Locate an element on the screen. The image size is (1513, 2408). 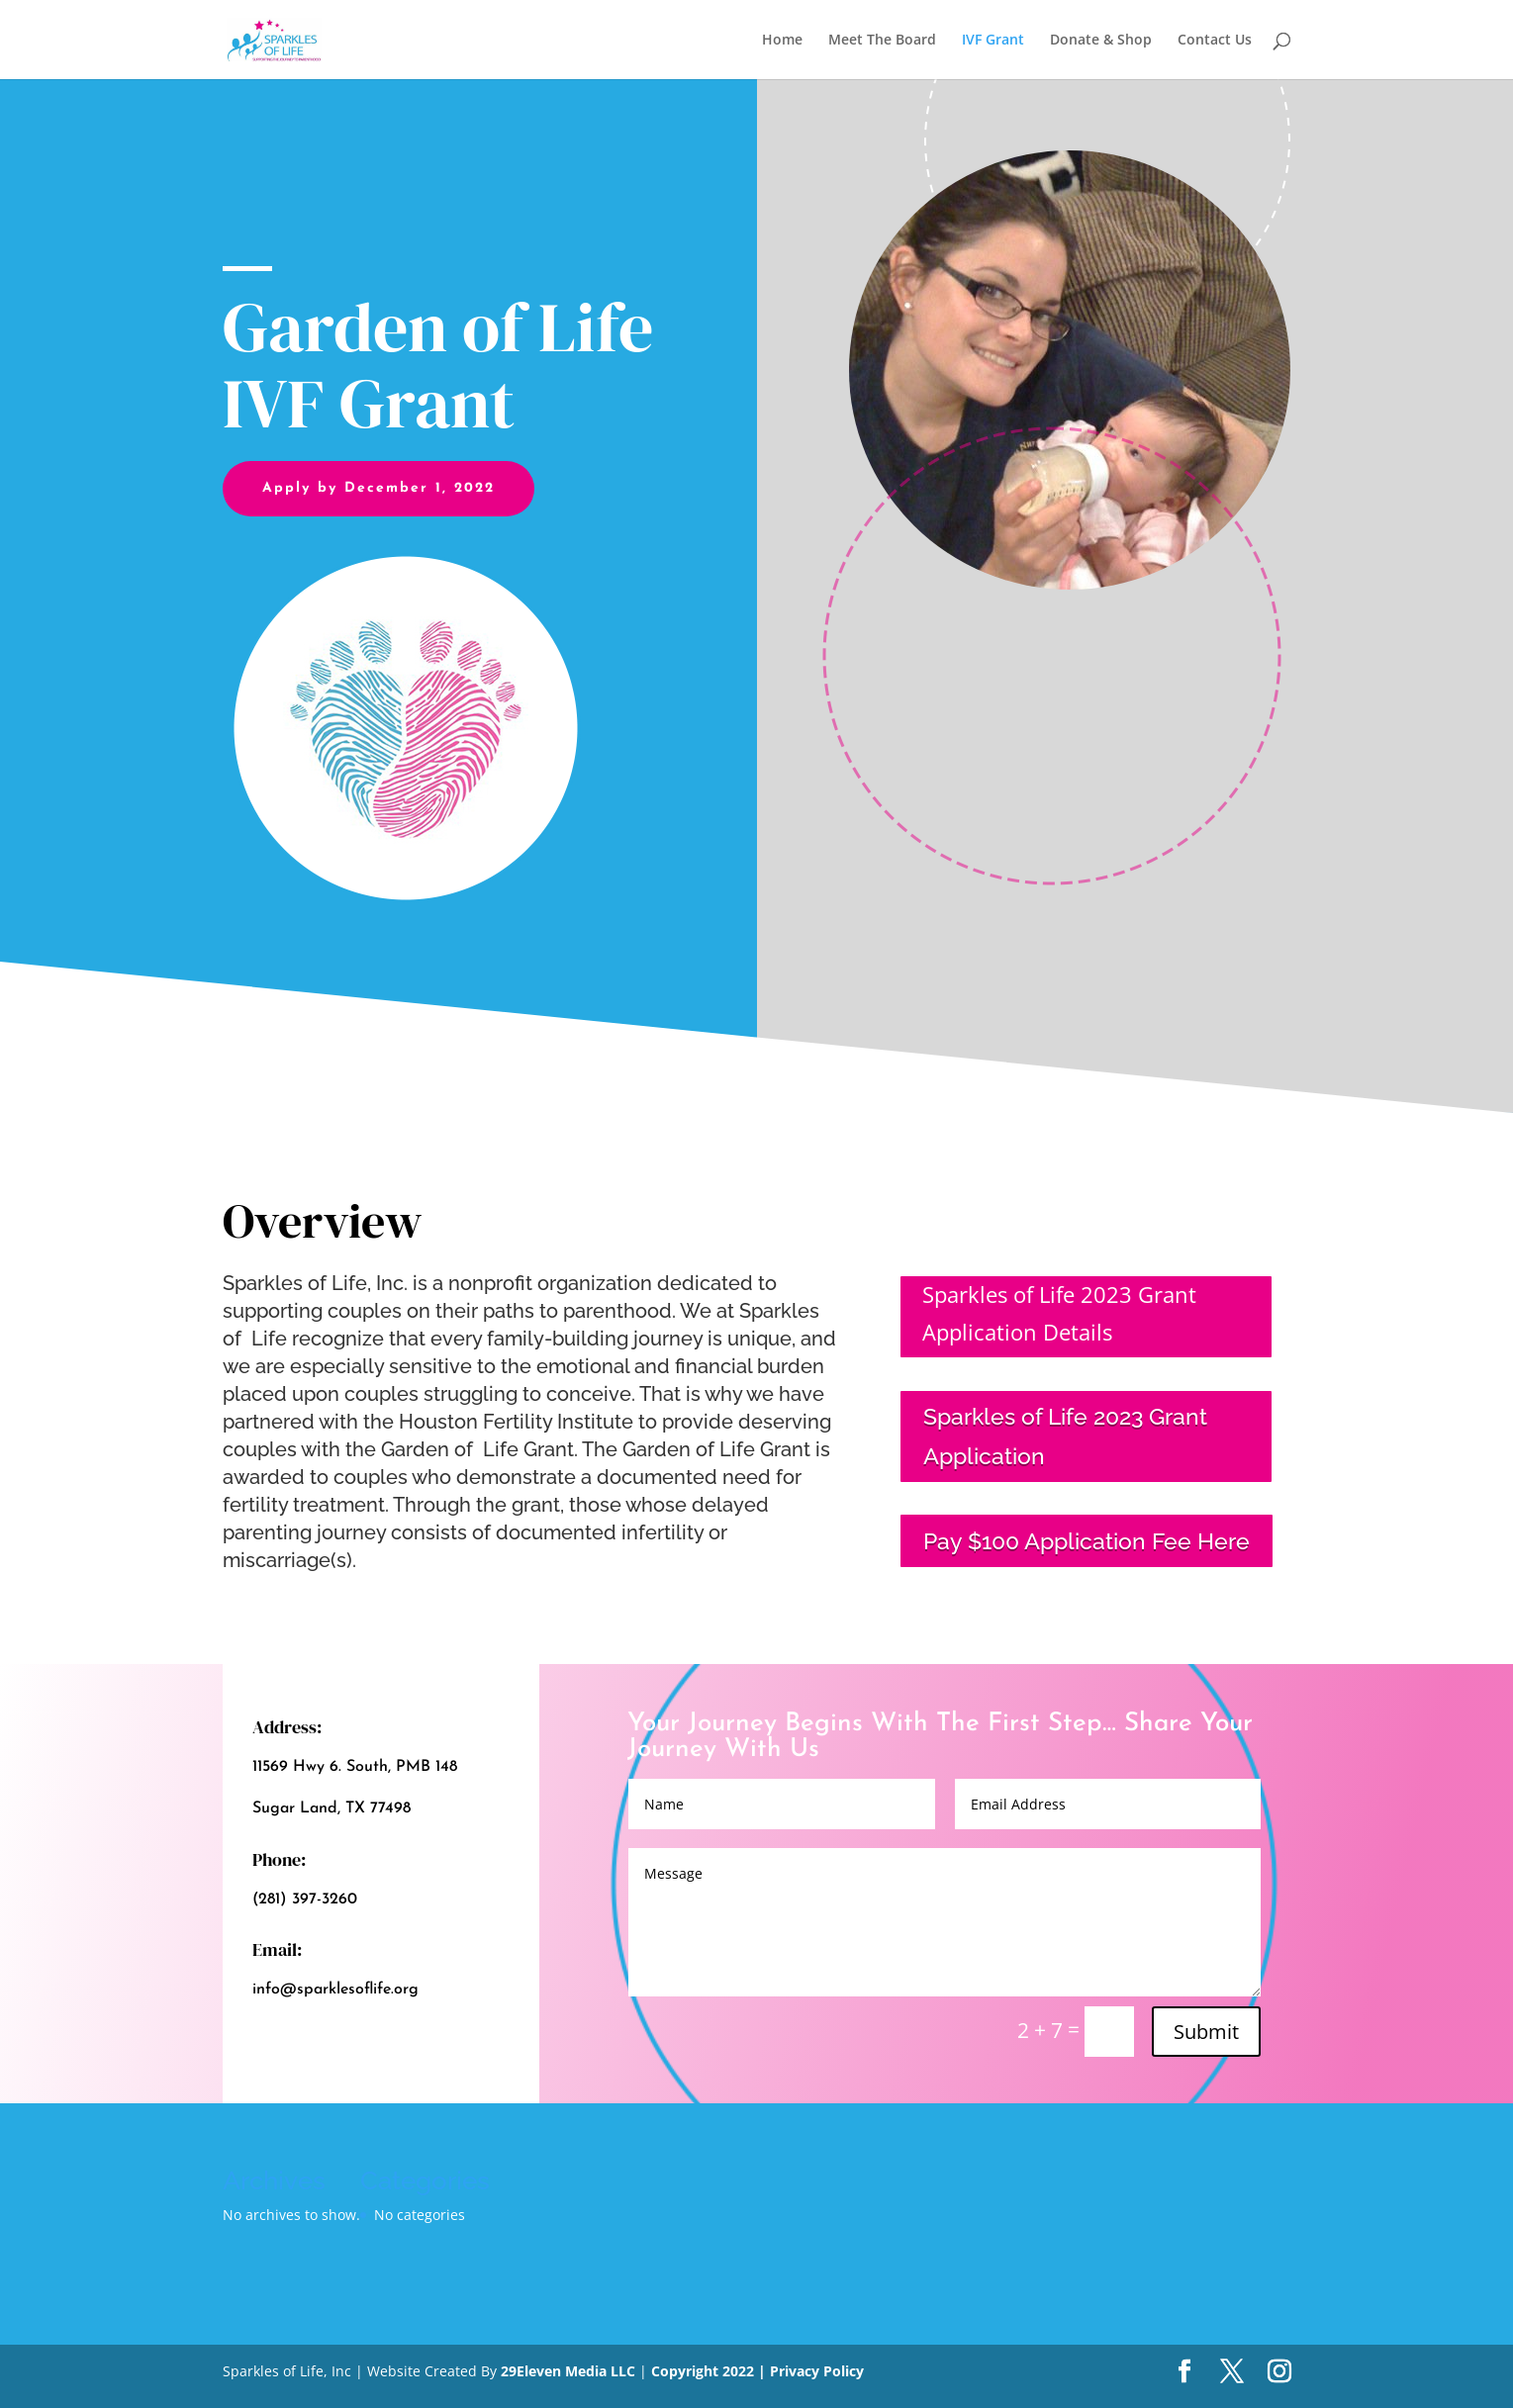
Pay $100 Application Fee Here is located at coordinates (1086, 1541).